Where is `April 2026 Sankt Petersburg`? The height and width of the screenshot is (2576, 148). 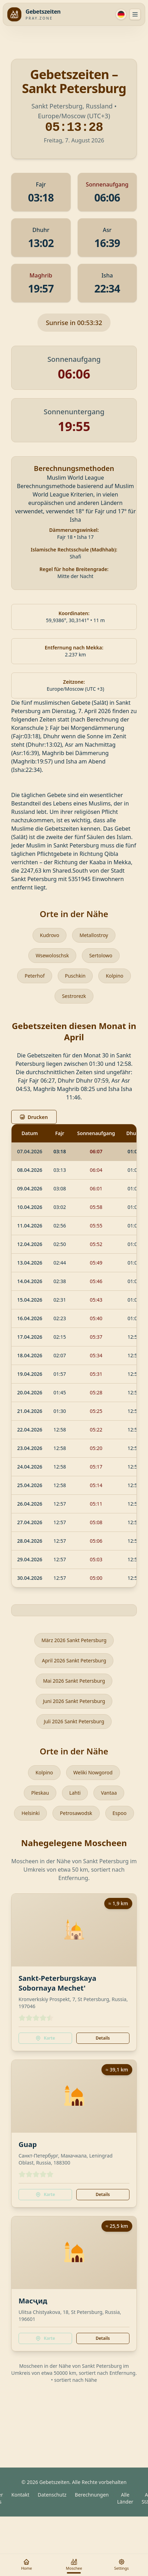
April 2026 Sankt Petersburg is located at coordinates (74, 1660).